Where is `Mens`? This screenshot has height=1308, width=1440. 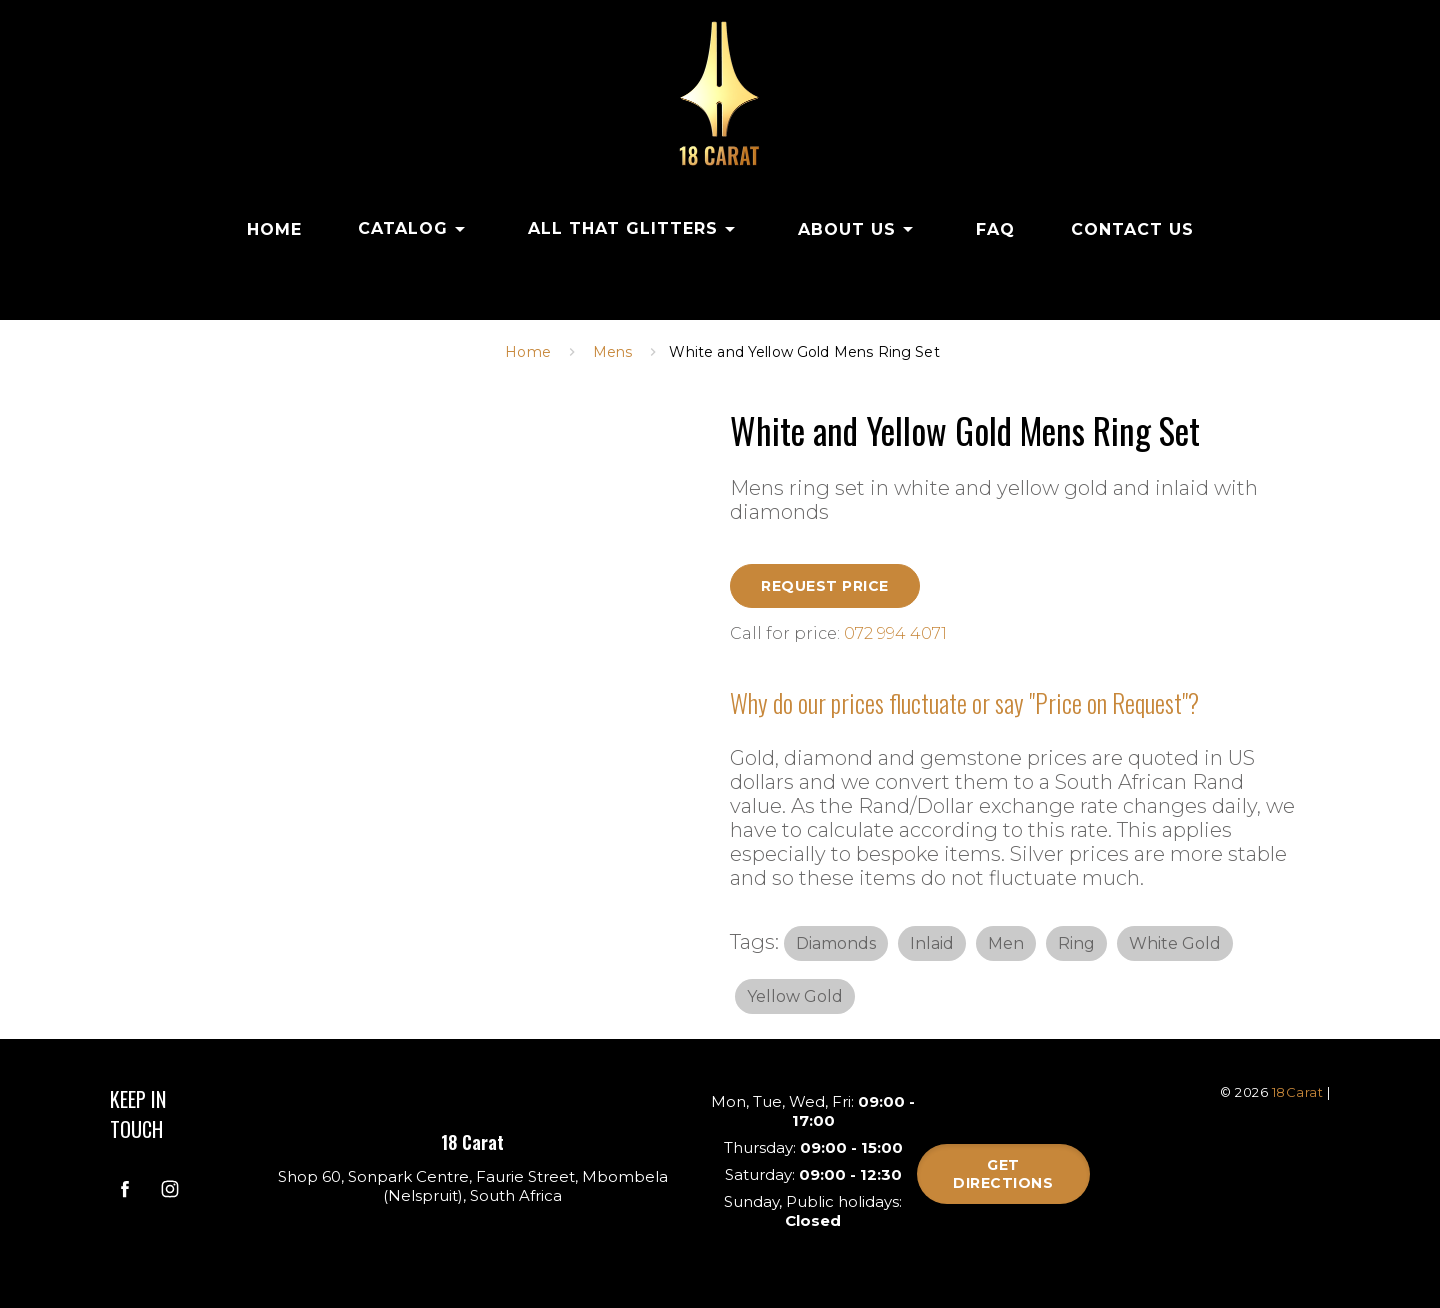 Mens is located at coordinates (613, 352).